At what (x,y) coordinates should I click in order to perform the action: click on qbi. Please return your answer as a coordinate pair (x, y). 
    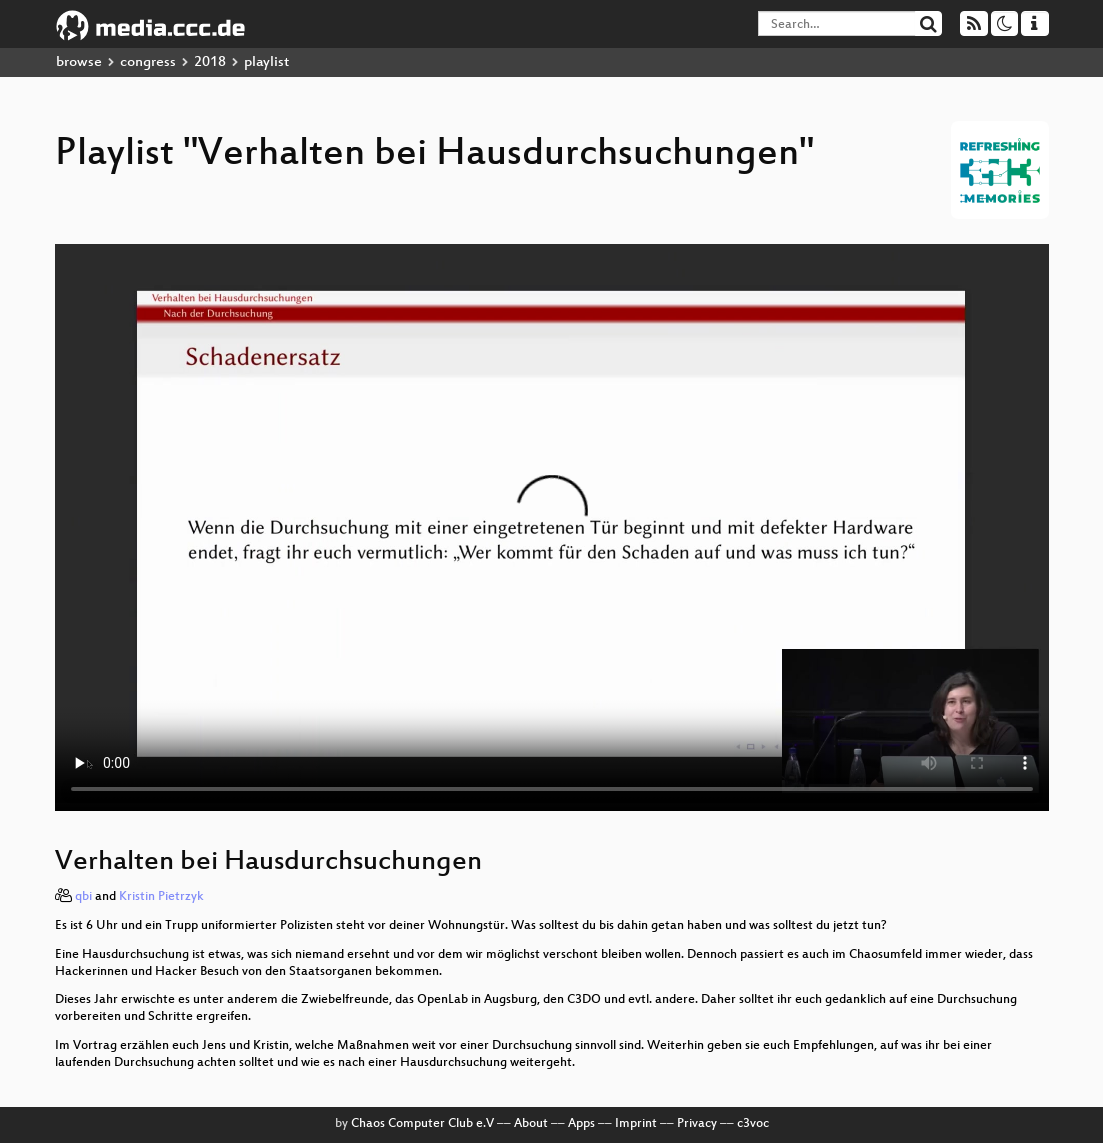
    Looking at the image, I should click on (83, 897).